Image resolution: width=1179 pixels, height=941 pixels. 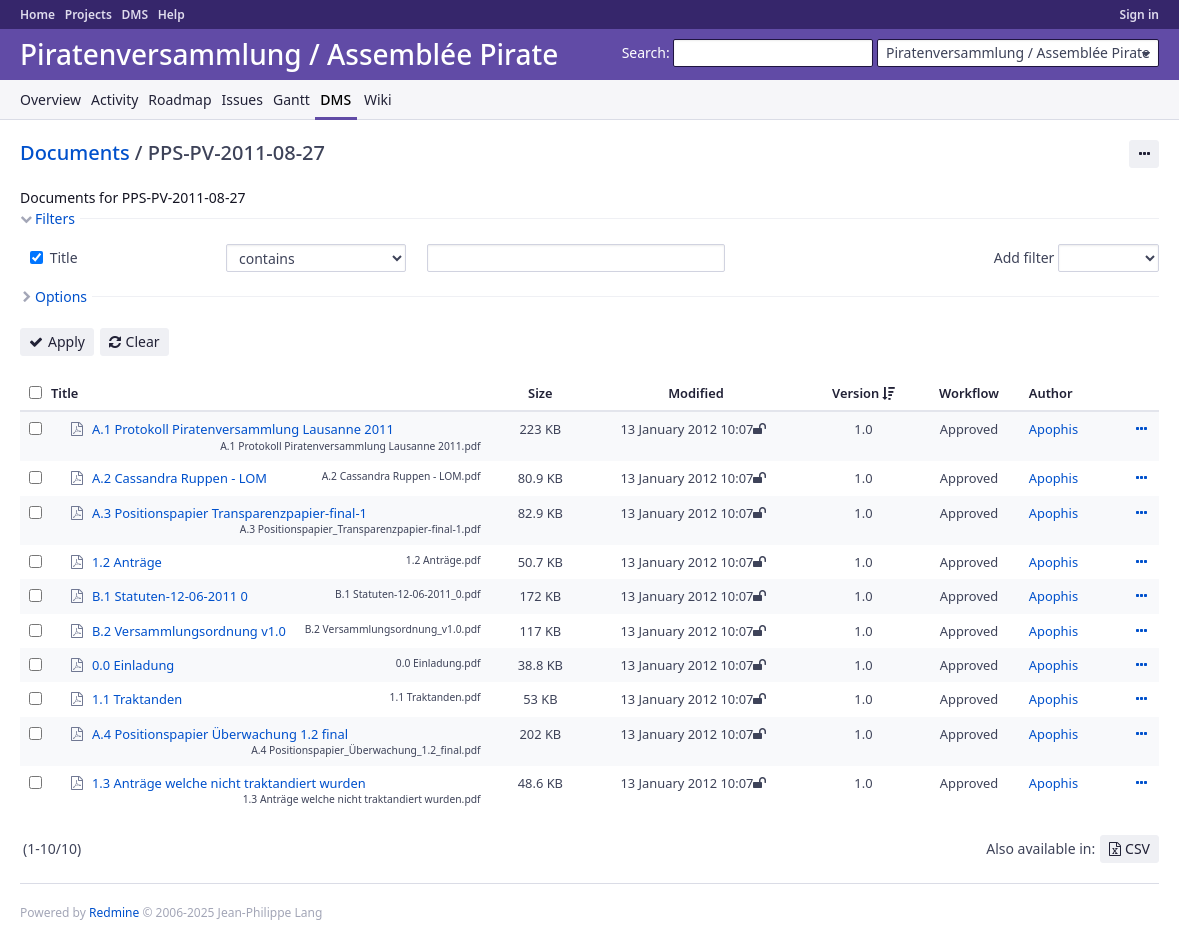 What do you see at coordinates (243, 428) in the screenshot?
I see `A.1 Protokoll Piratenversammlung Lausanne 2011` at bounding box center [243, 428].